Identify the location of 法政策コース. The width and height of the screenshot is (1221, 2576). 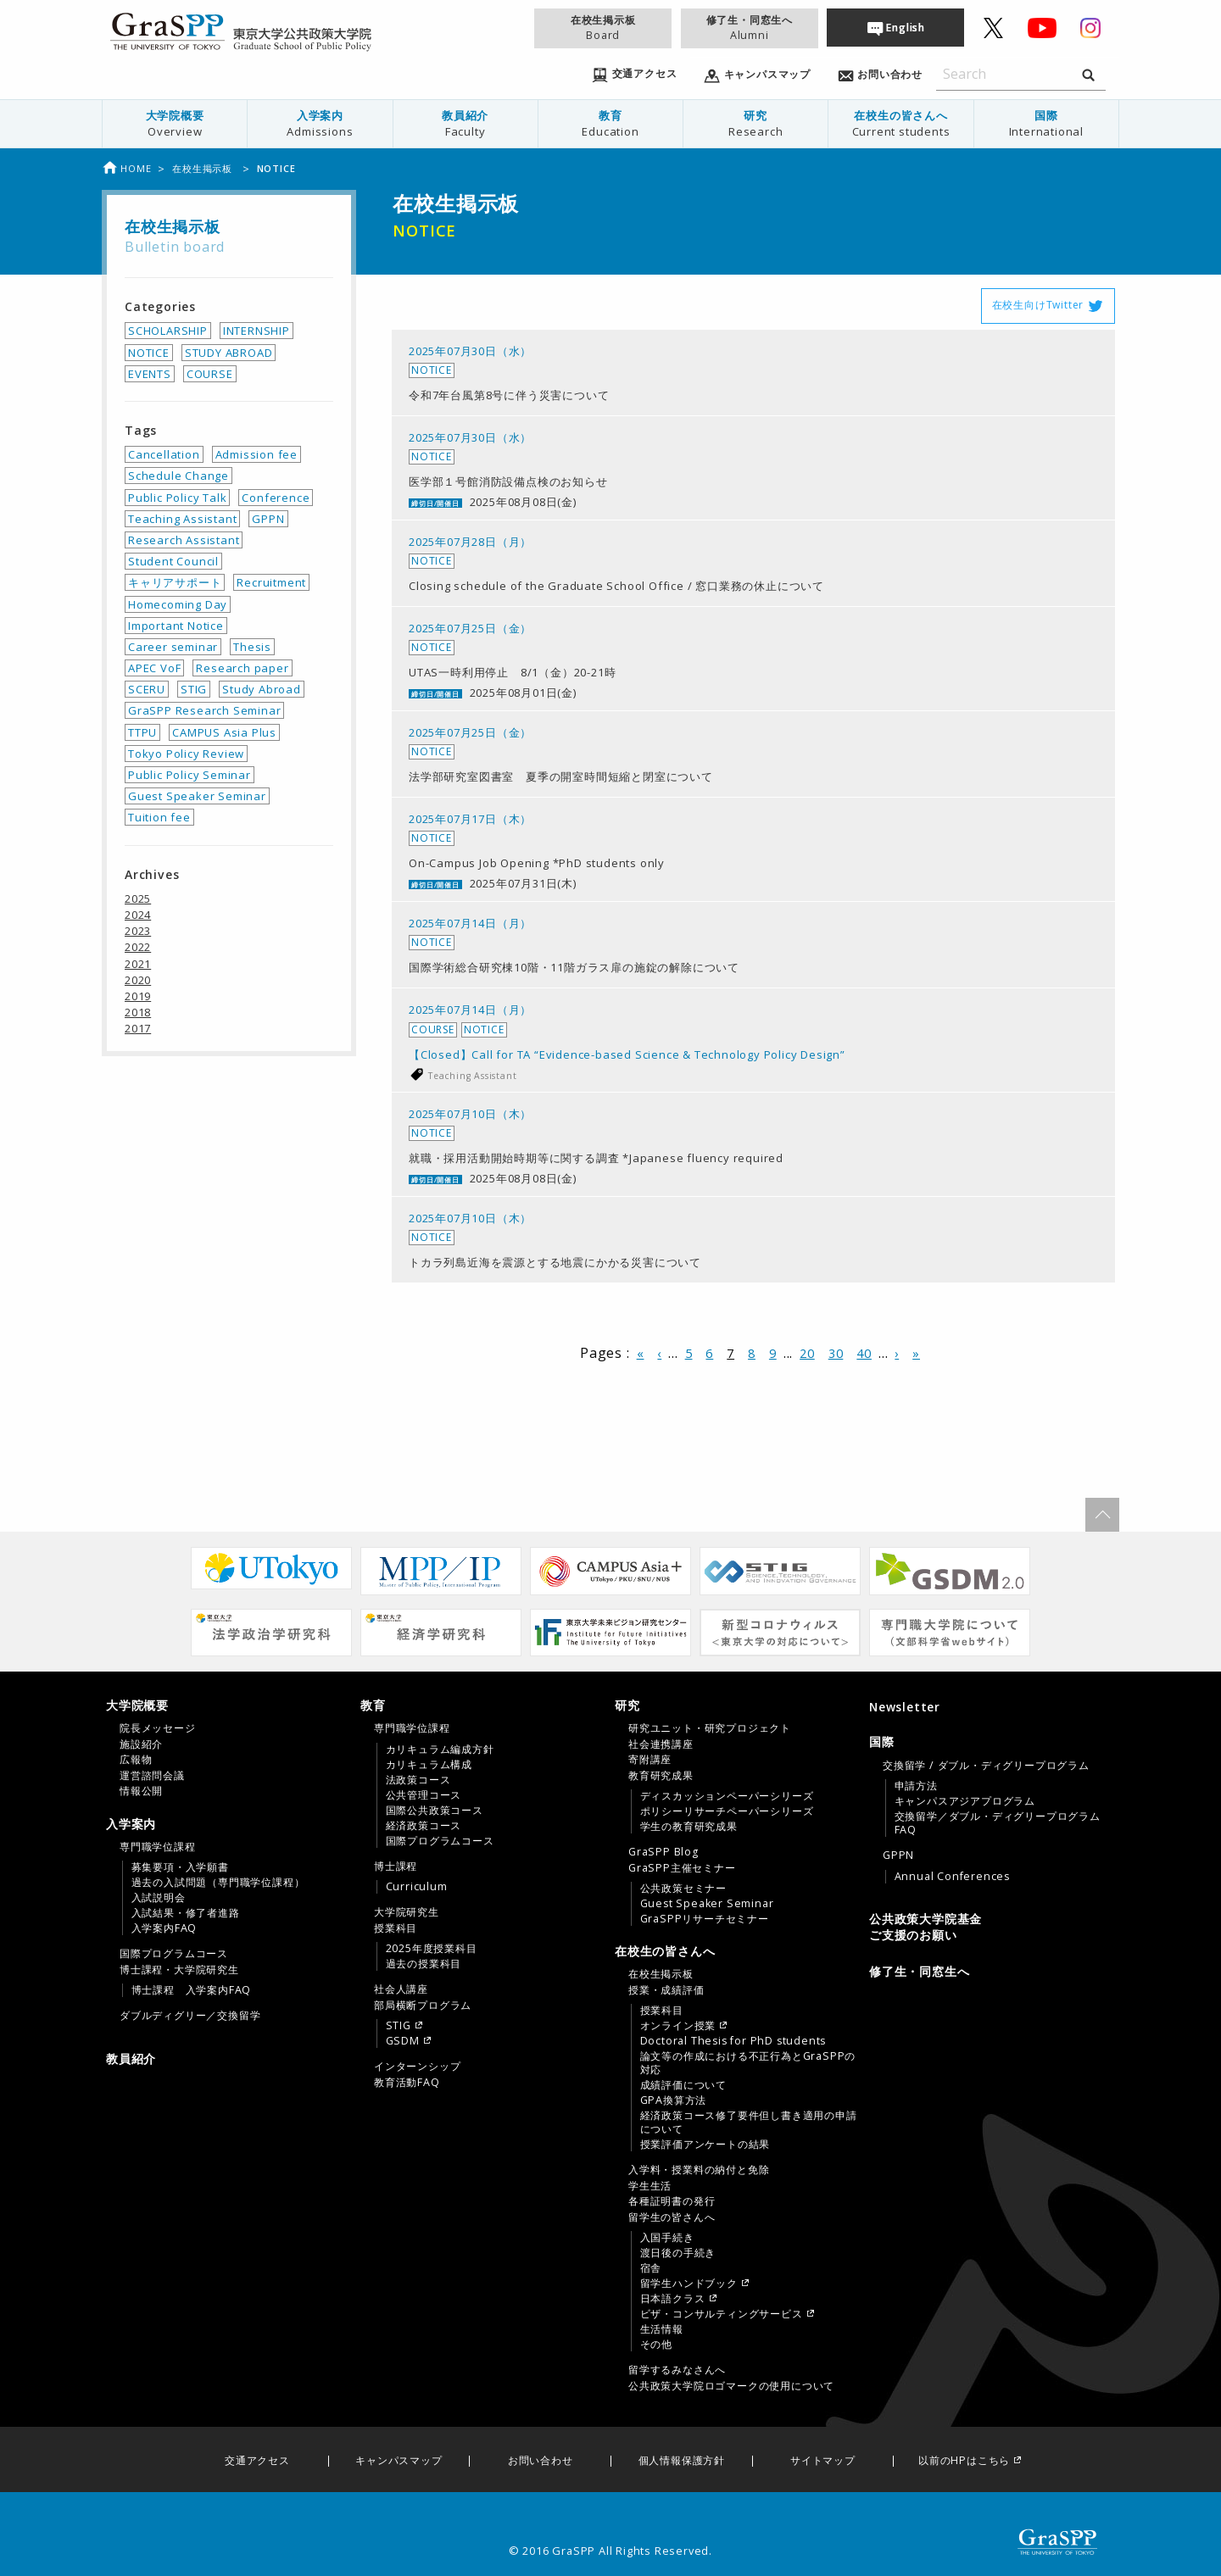
(418, 1780).